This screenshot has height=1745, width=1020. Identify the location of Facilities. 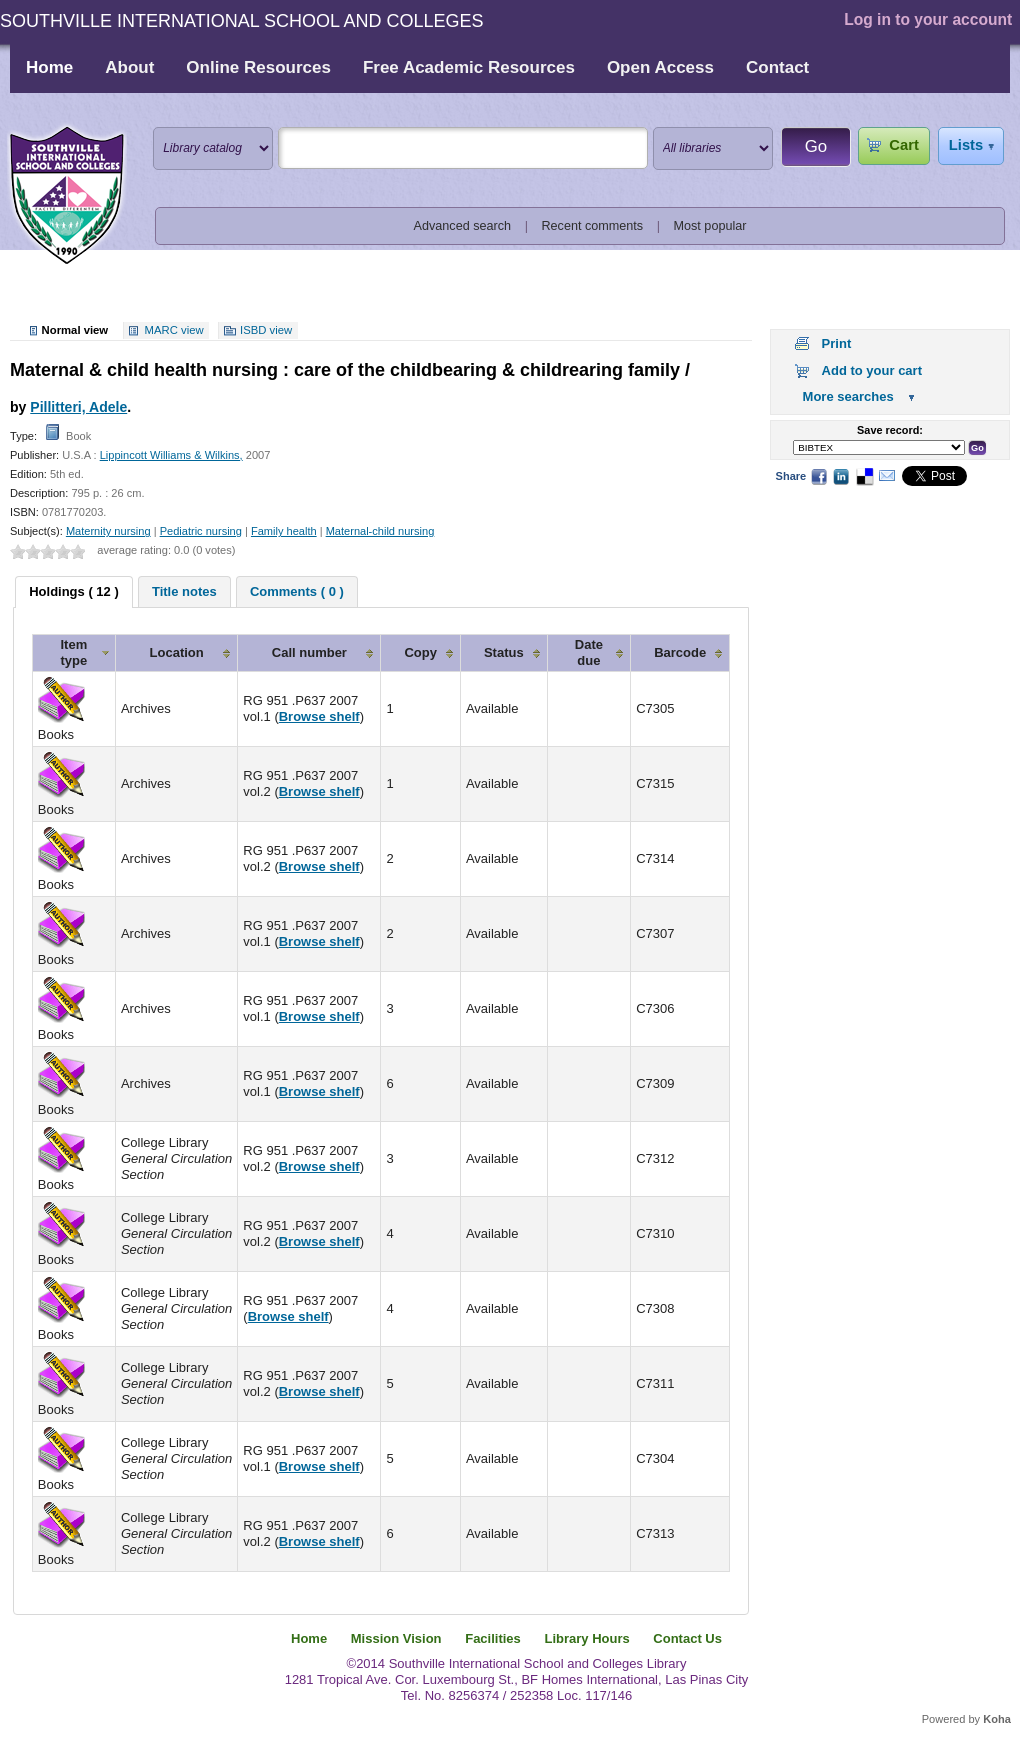
(493, 1638).